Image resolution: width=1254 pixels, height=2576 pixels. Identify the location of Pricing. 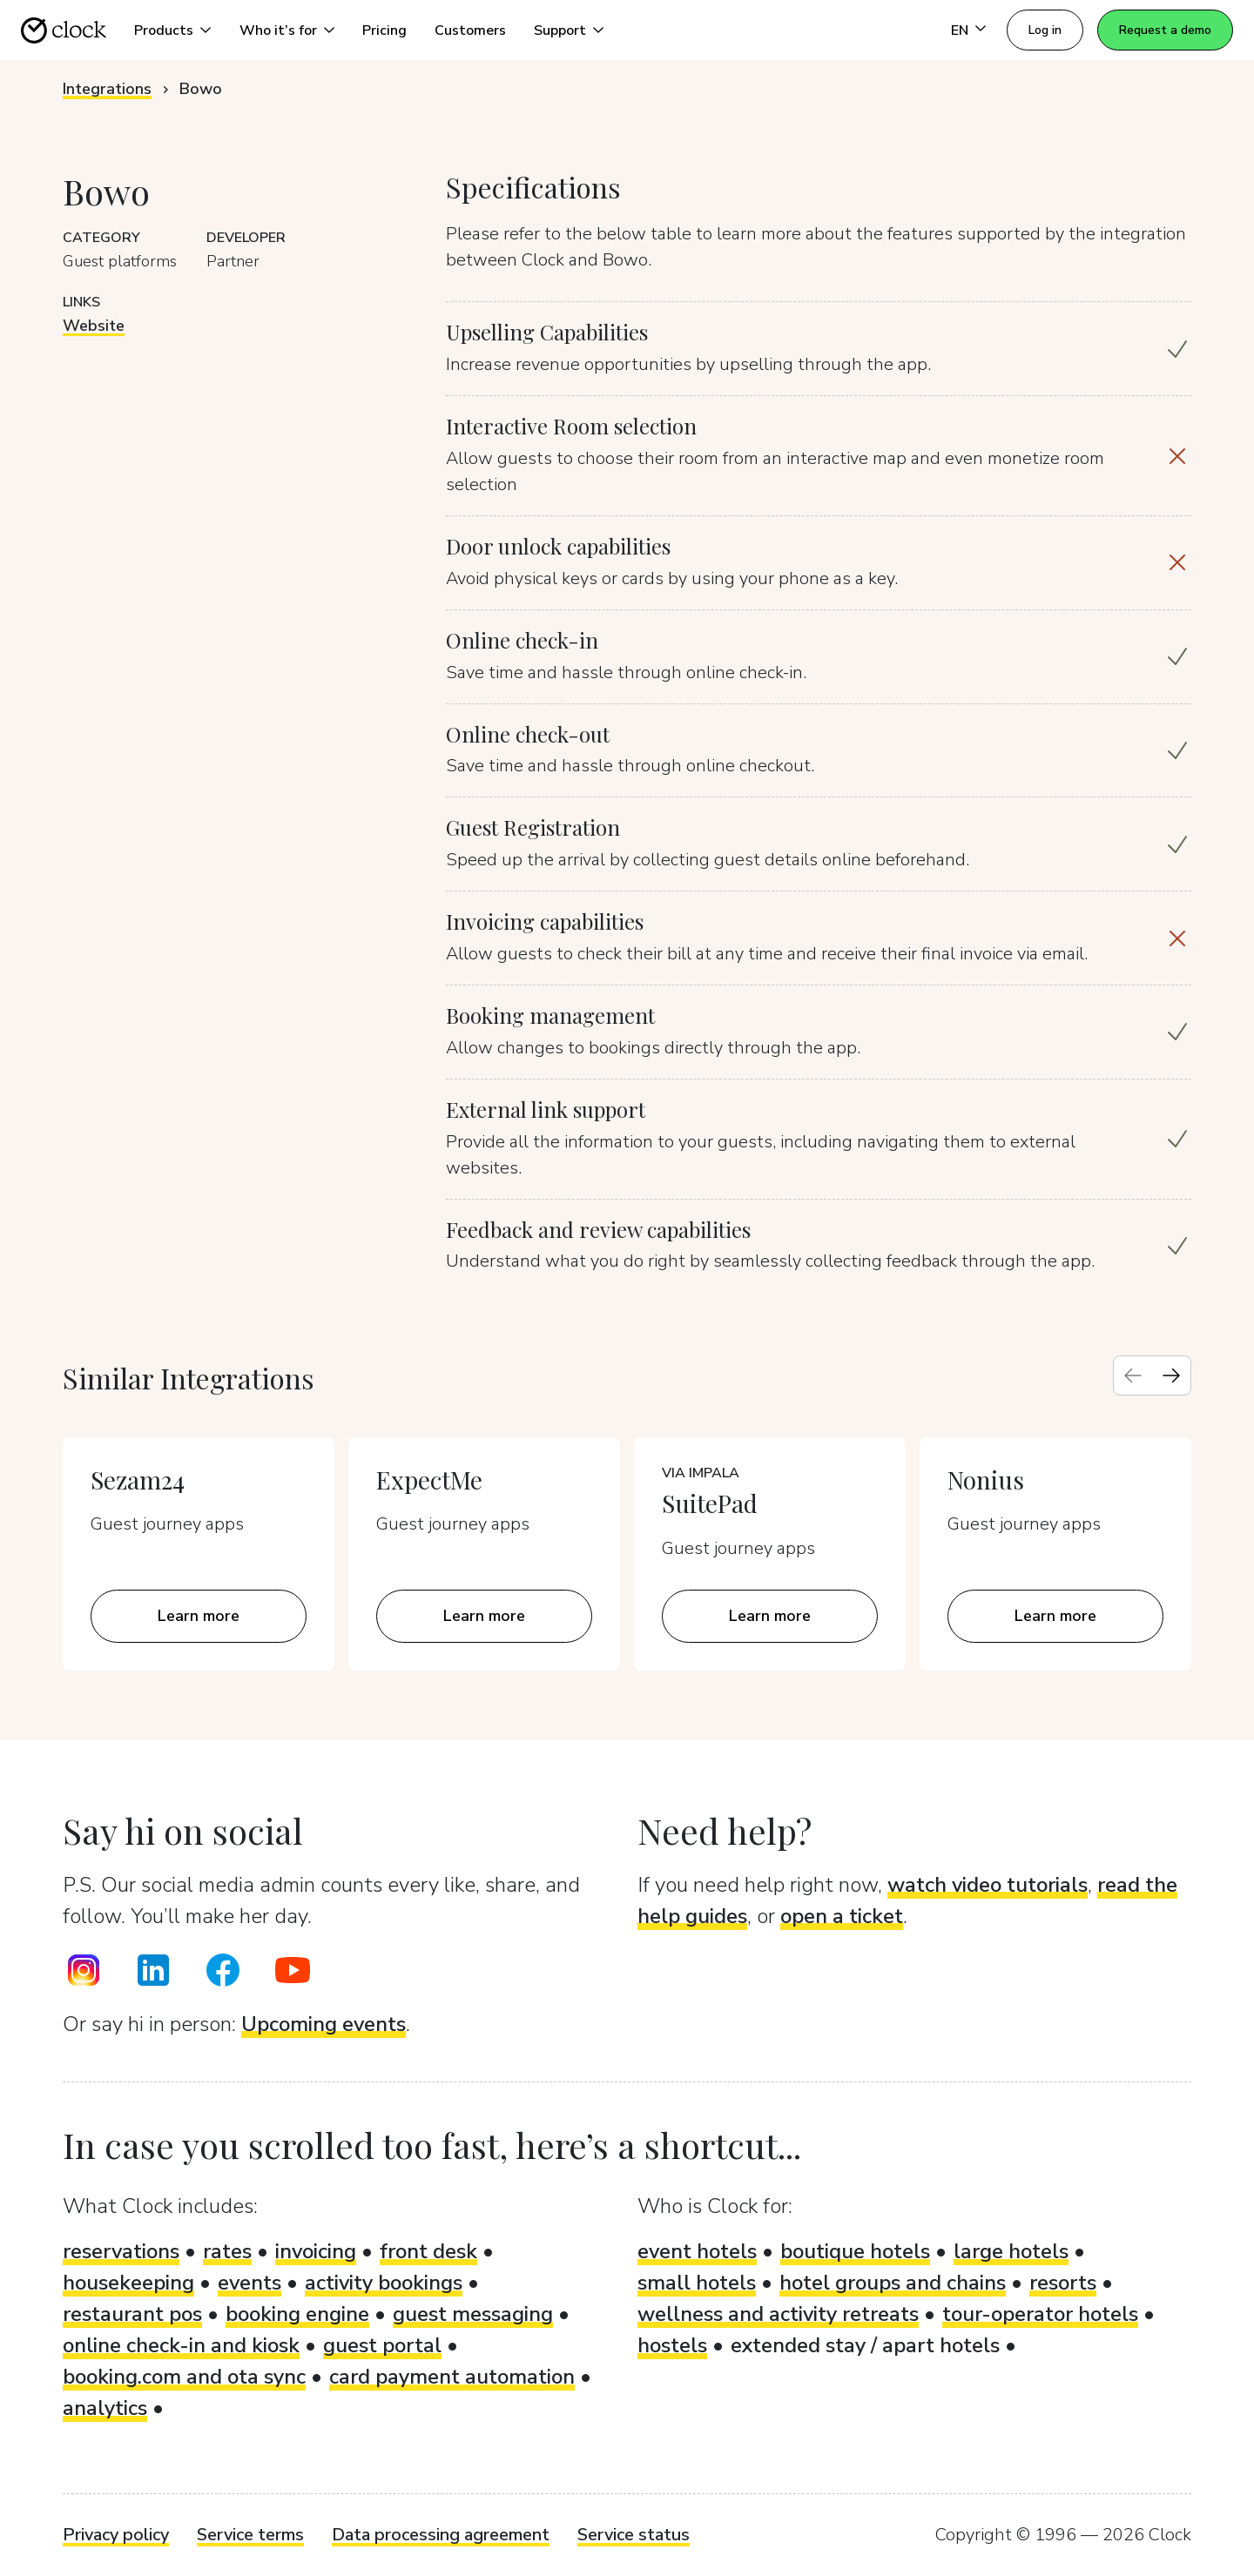
(384, 30).